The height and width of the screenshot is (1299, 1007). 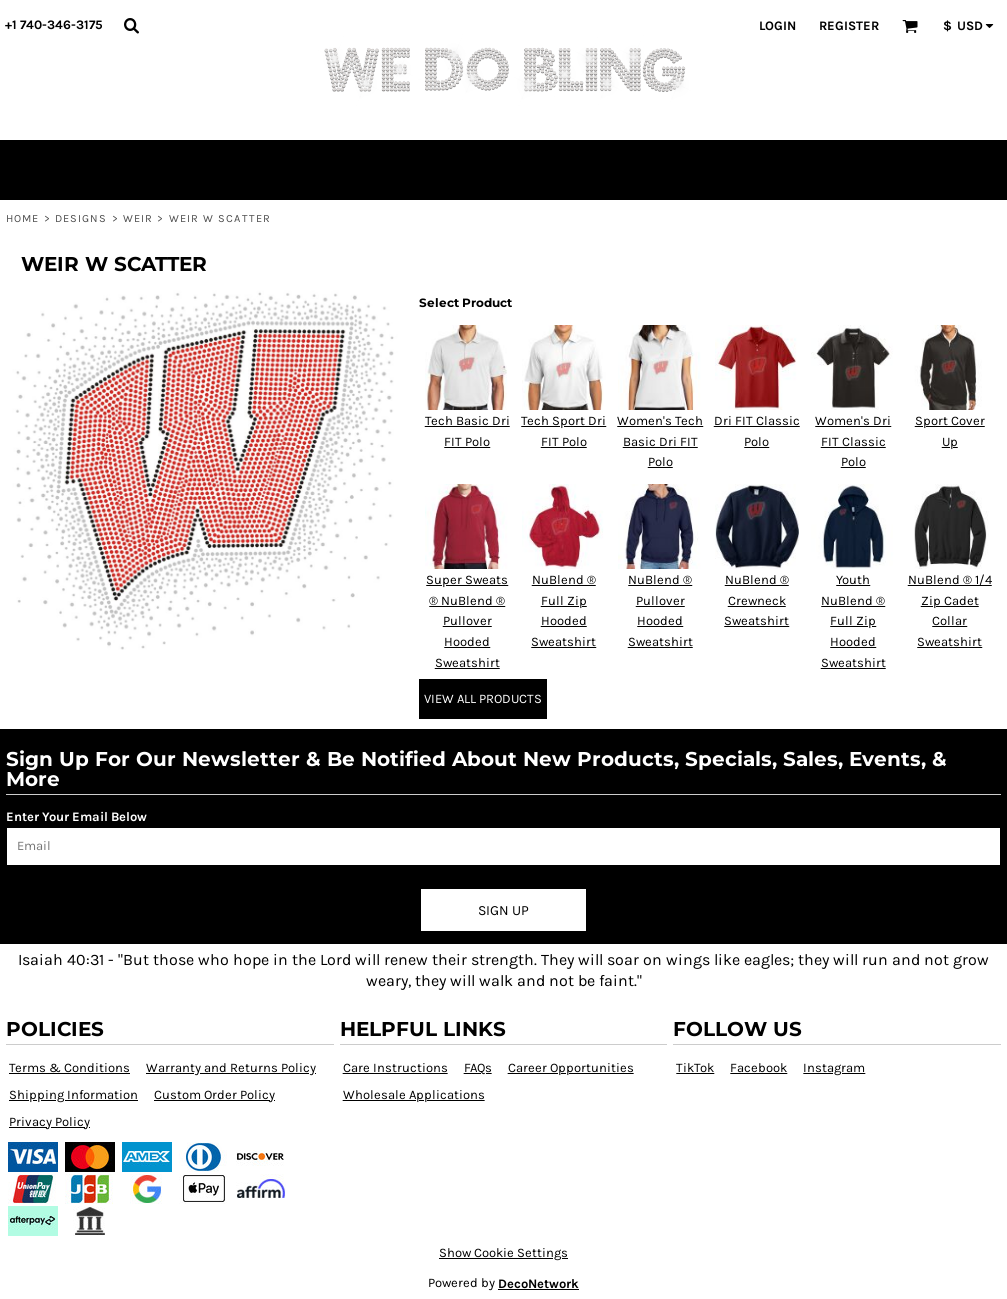 What do you see at coordinates (69, 1067) in the screenshot?
I see `Terms & Conditions` at bounding box center [69, 1067].